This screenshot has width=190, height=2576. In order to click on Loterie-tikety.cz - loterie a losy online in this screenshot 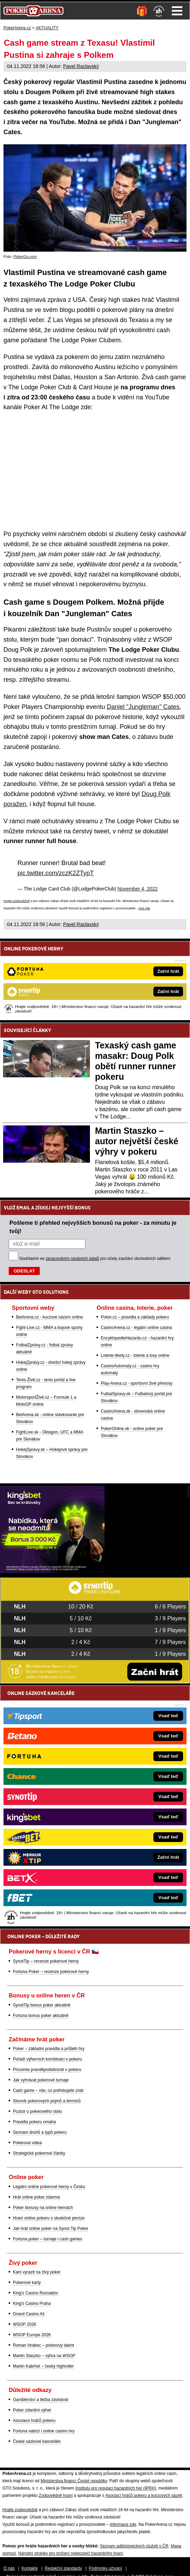, I will do `click(135, 1355)`.